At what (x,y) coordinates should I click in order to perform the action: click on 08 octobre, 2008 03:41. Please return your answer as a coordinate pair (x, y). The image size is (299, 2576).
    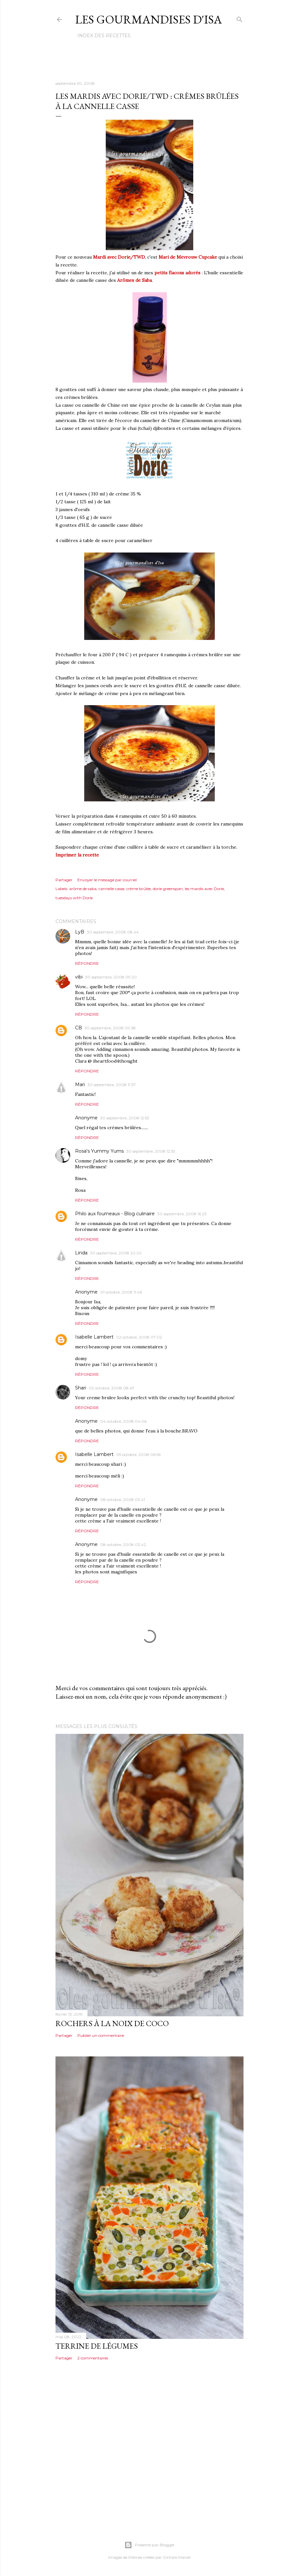
    Looking at the image, I should click on (122, 1499).